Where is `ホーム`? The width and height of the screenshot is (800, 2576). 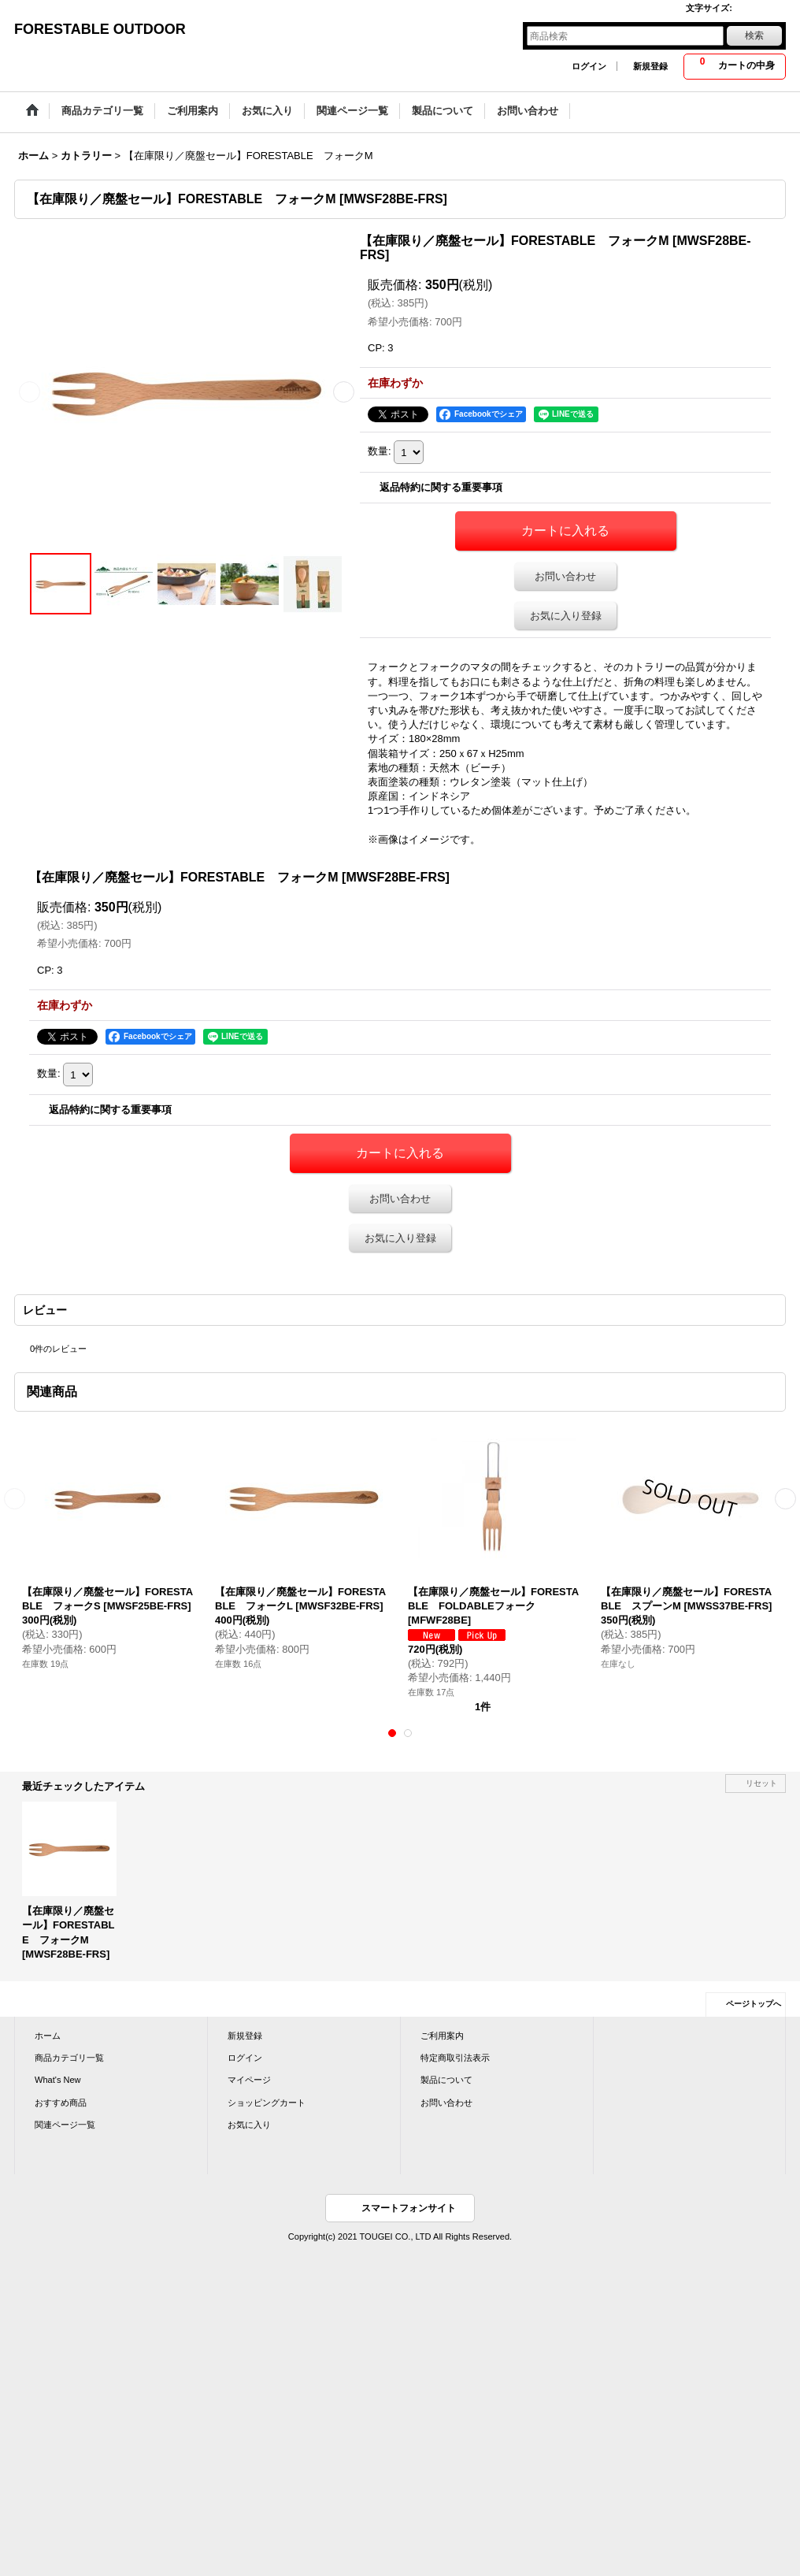 ホーム is located at coordinates (48, 2035).